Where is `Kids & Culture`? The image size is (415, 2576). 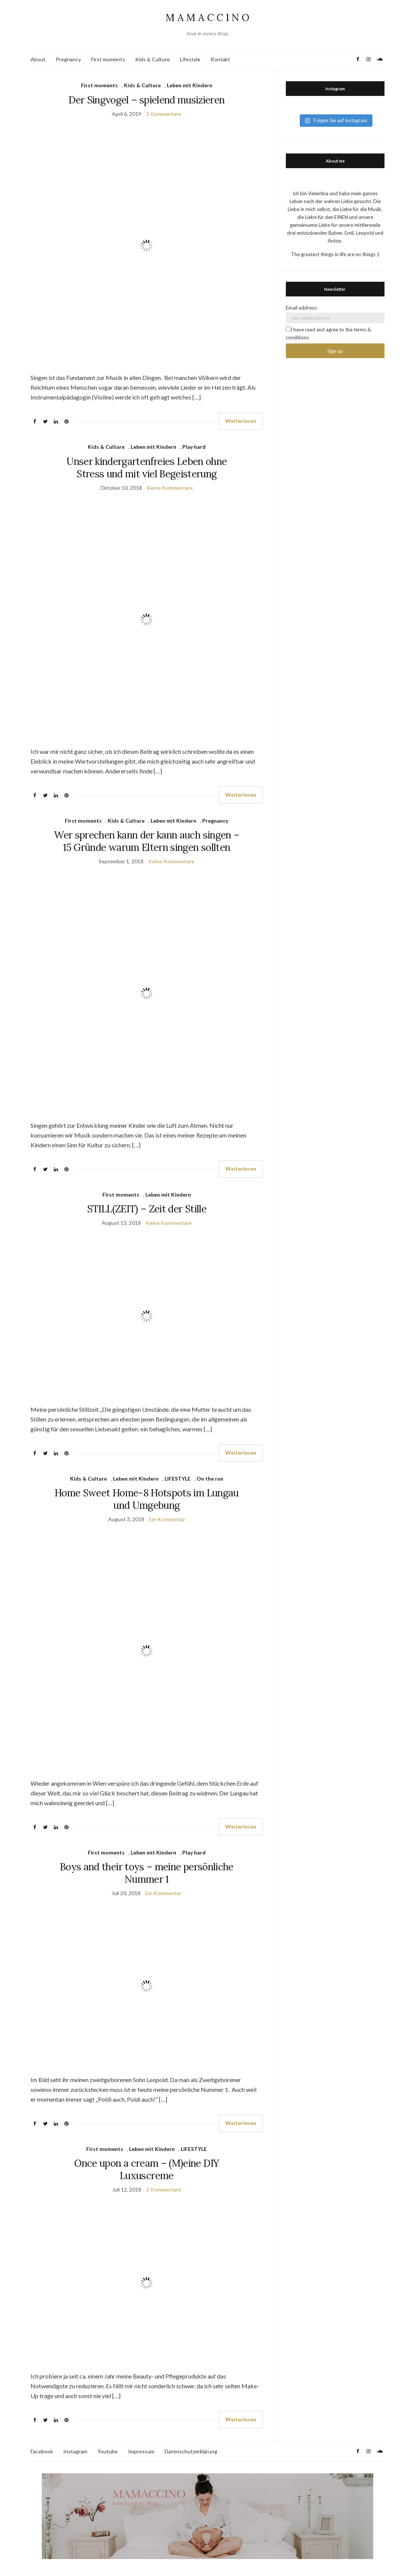 Kids & Culture is located at coordinates (152, 59).